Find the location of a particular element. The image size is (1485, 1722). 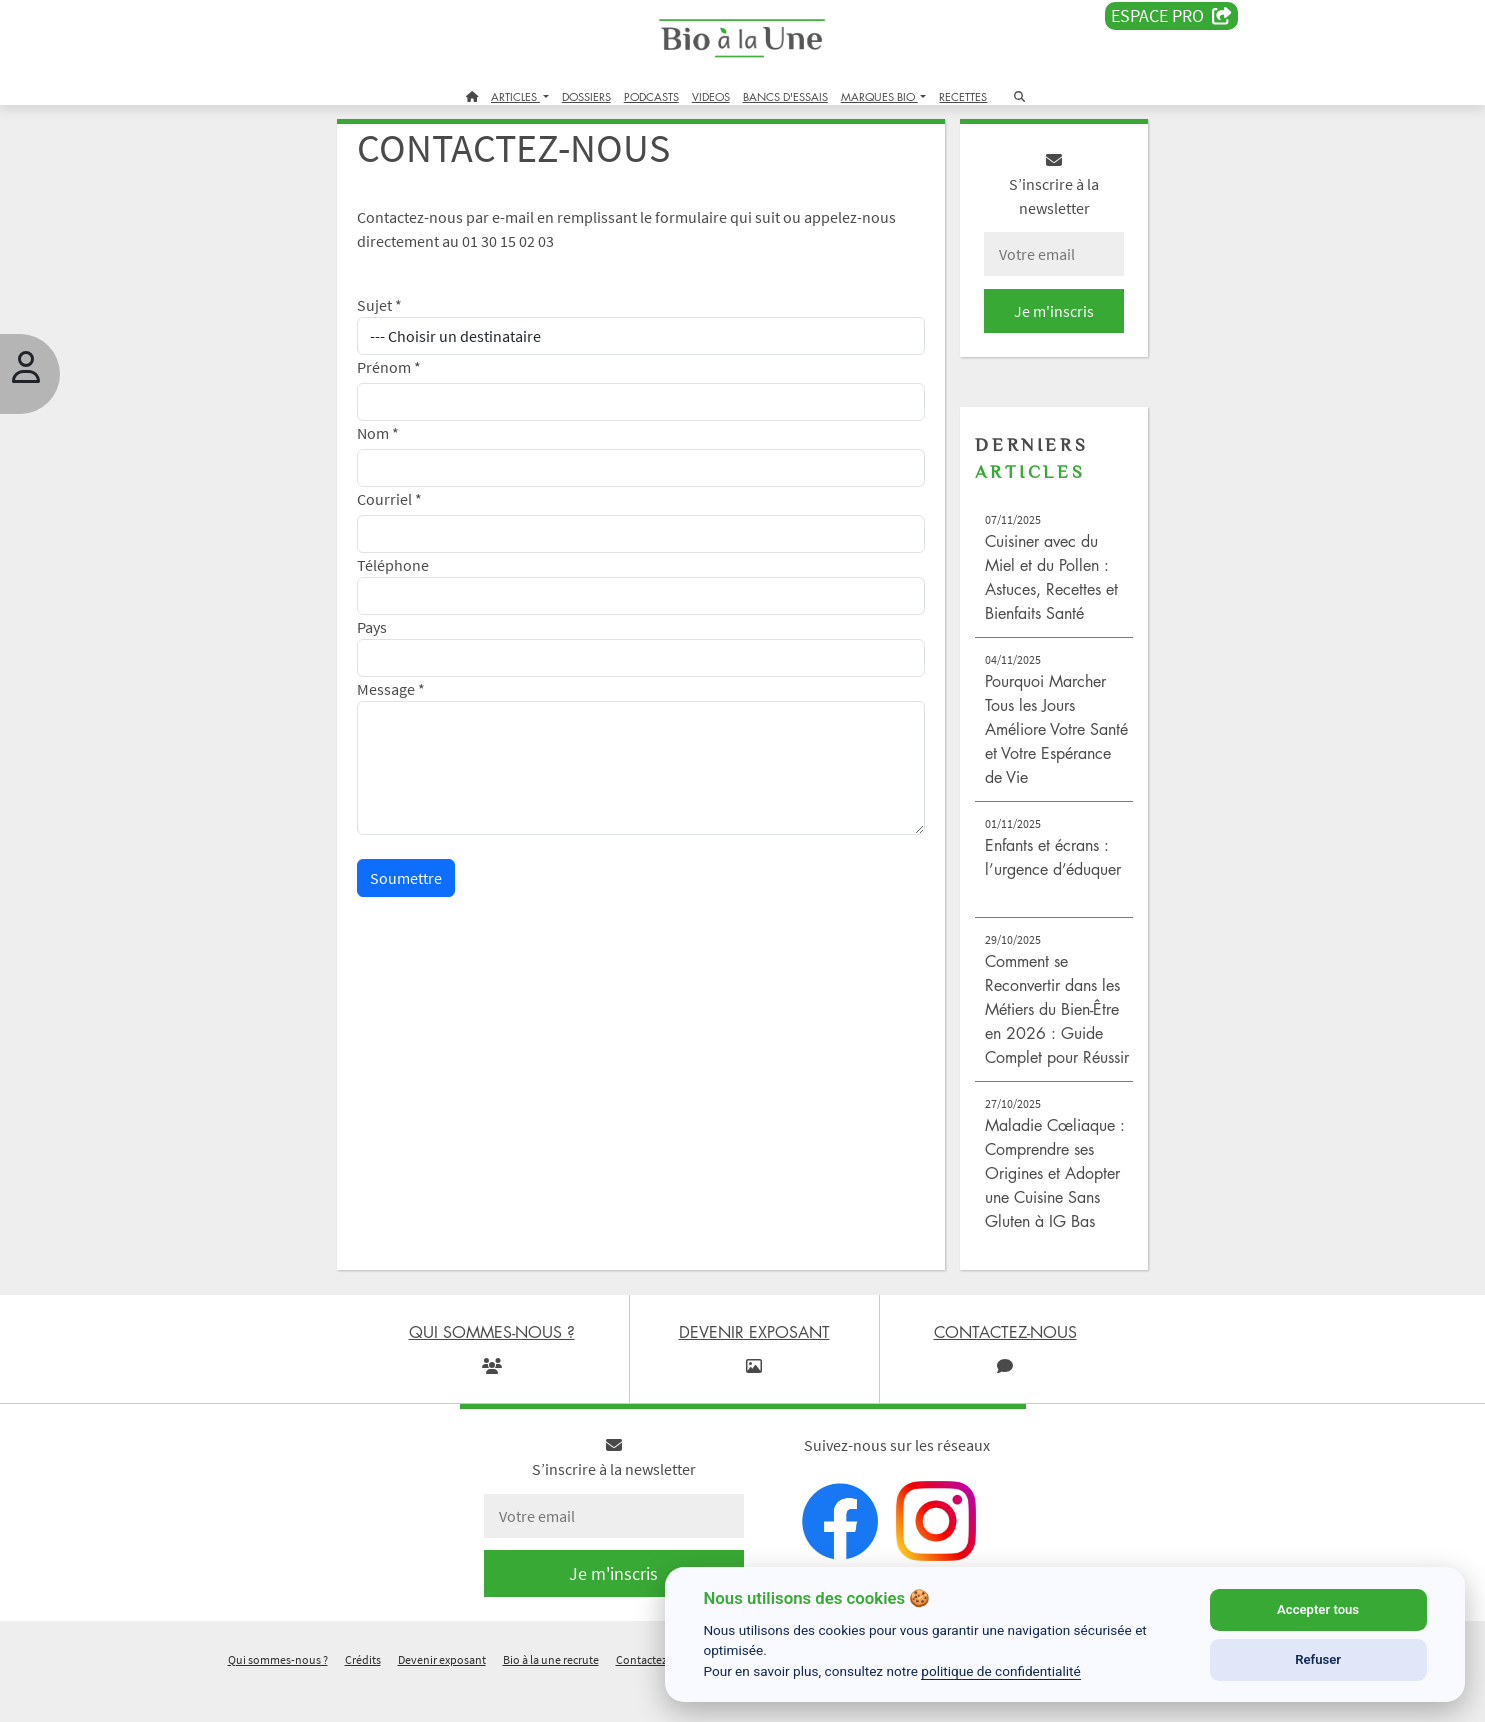

Espace PRO is located at coordinates (1171, 16).